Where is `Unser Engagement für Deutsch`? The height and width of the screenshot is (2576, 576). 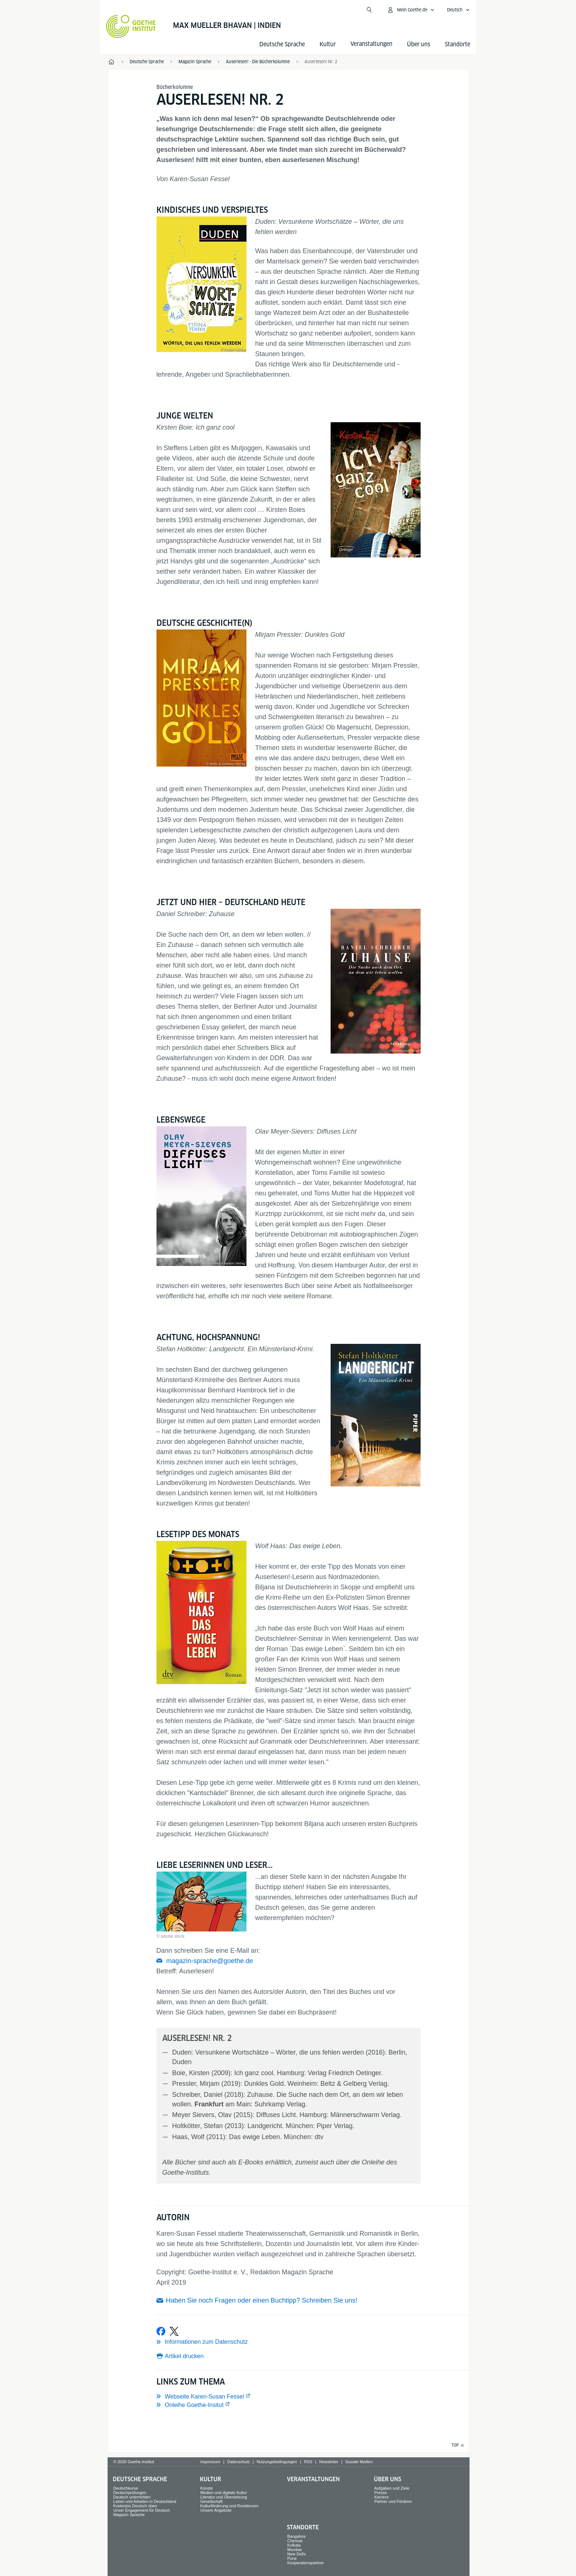
Unser Engagement für Deutsch is located at coordinates (141, 2510).